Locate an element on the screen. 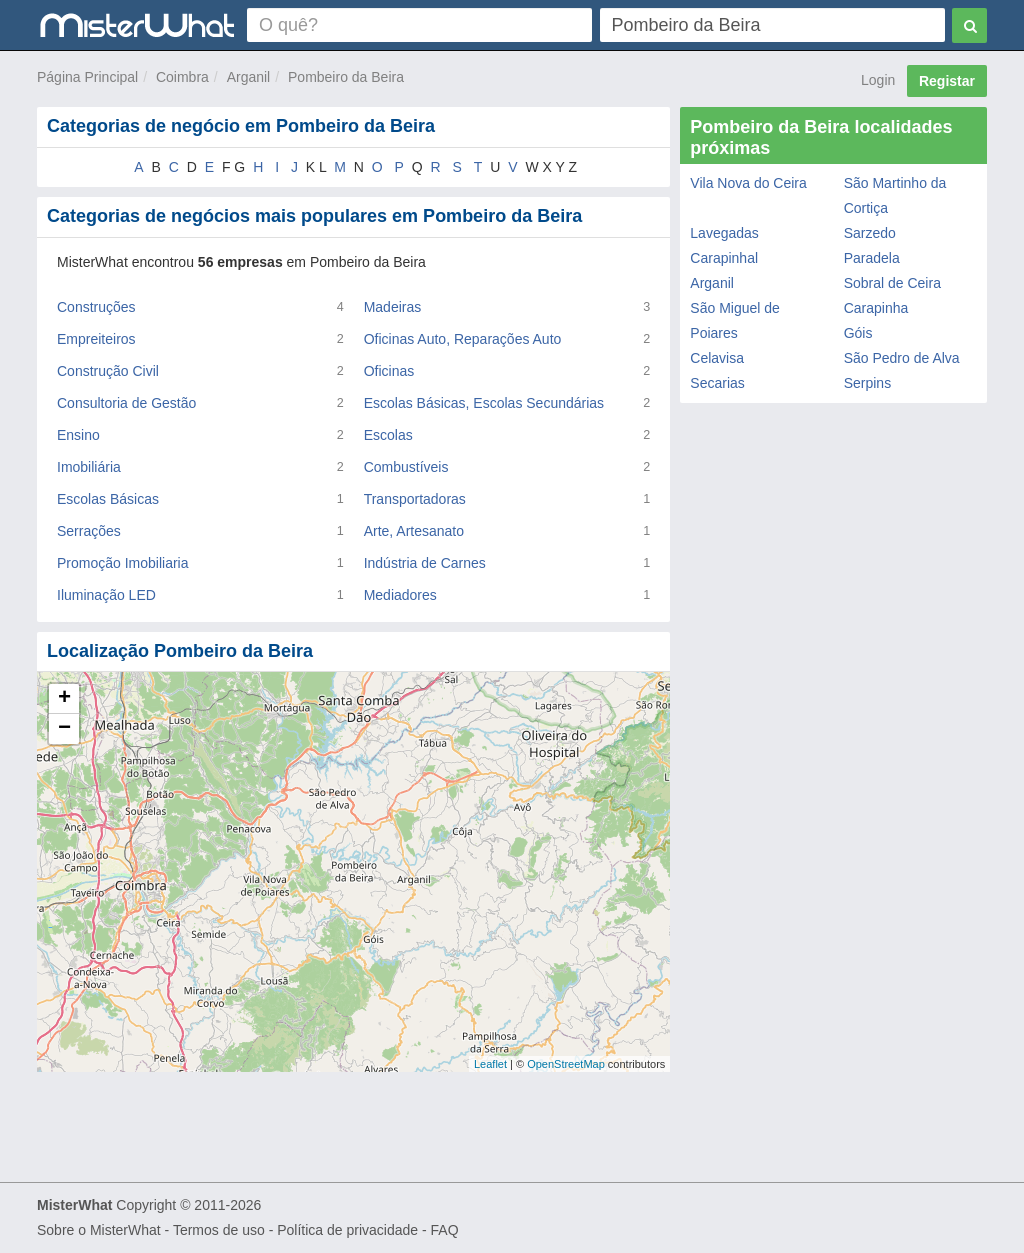 The image size is (1024, 1253). Mediadores is located at coordinates (400, 595).